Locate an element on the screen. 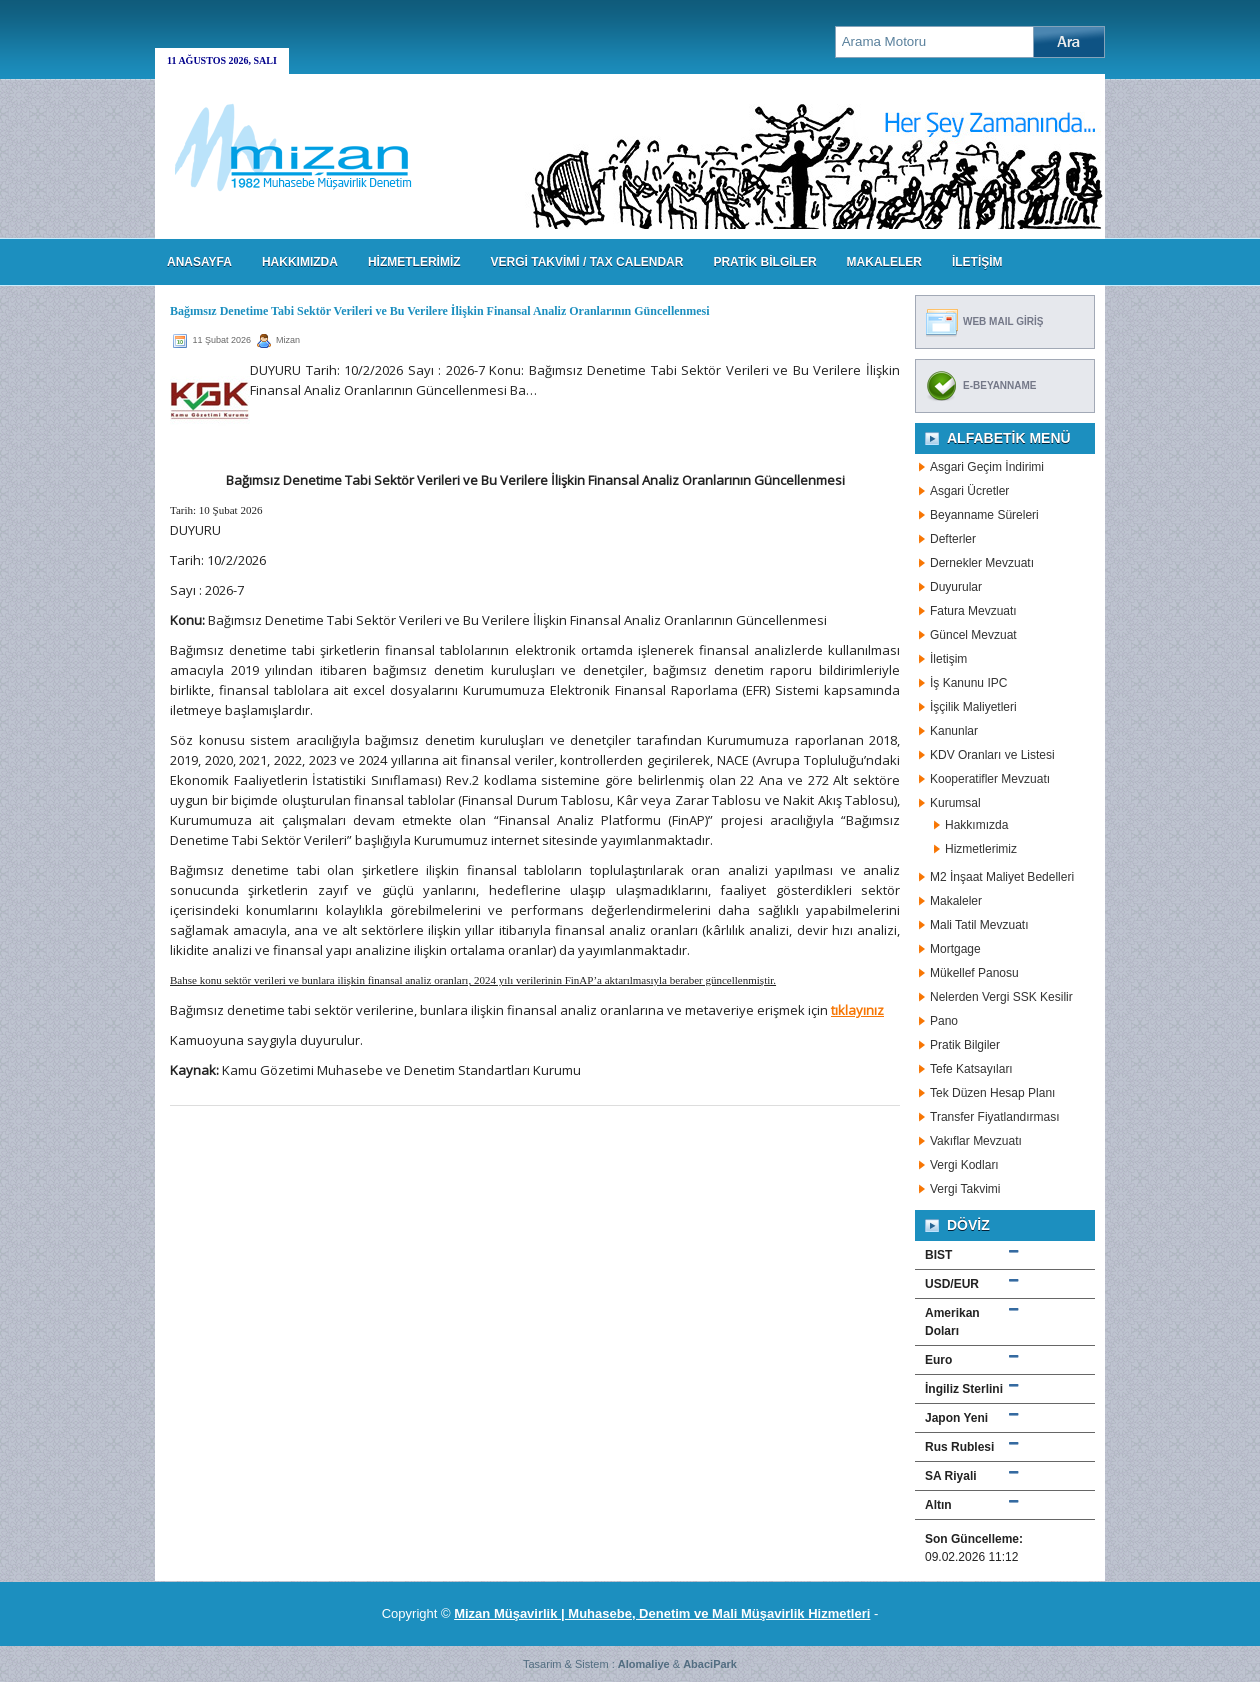 The image size is (1260, 1682). Dernekler Mevzuatı is located at coordinates (982, 563).